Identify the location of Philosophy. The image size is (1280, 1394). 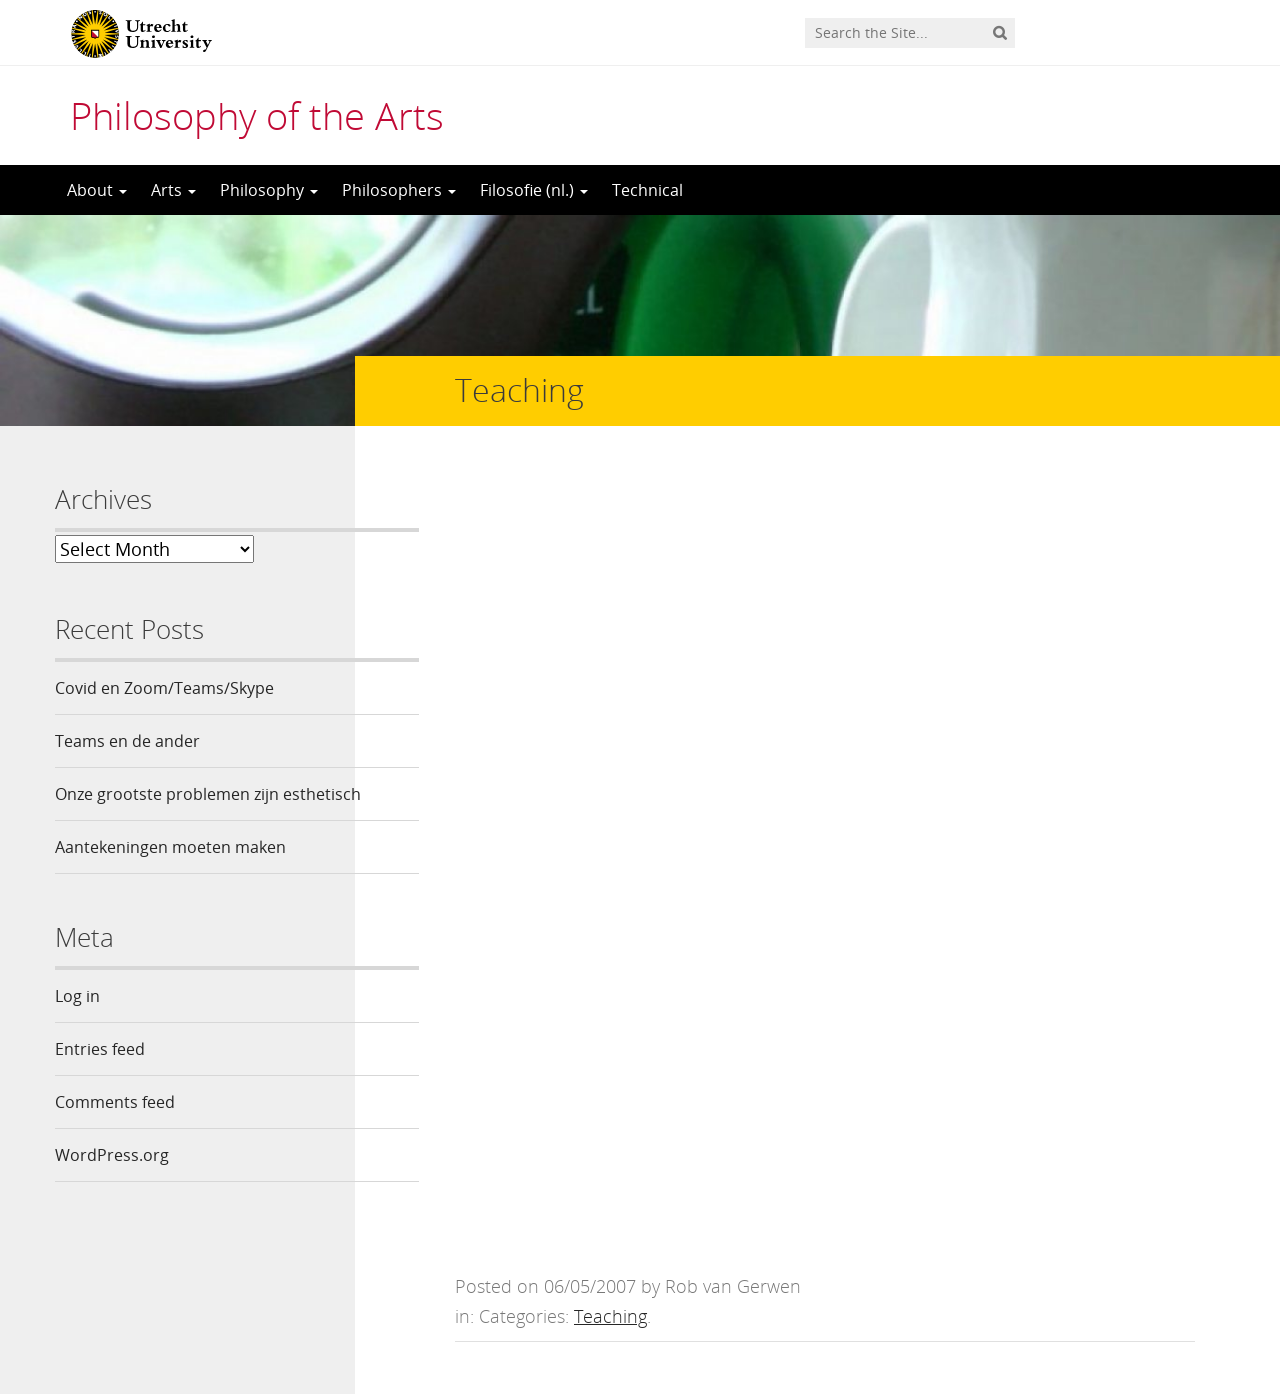
(269, 190).